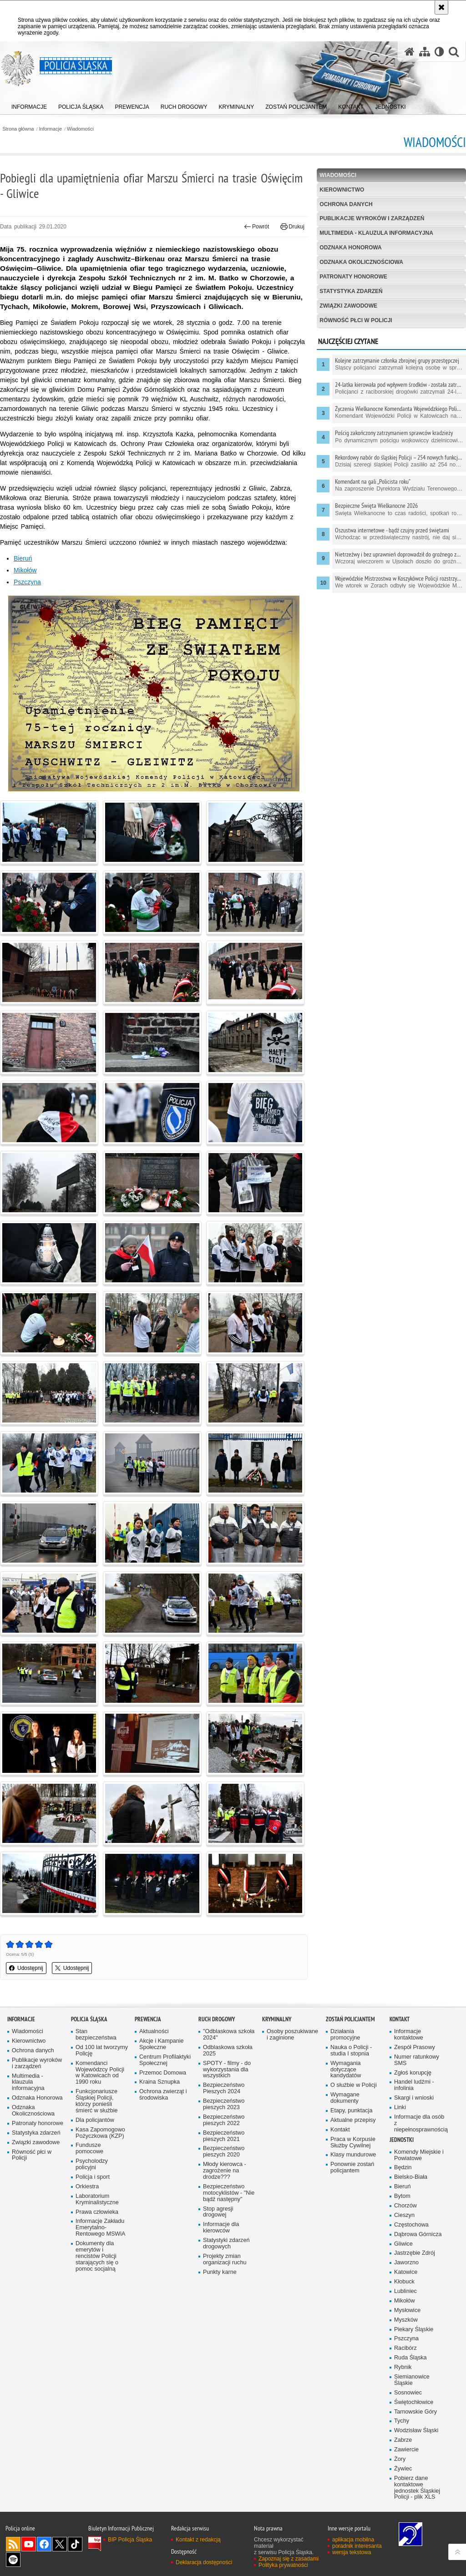 The image size is (466, 2576). What do you see at coordinates (401, 2421) in the screenshot?
I see `Tychy [Tychy. Uwaga. Ten link otwiera nowe okno.]` at bounding box center [401, 2421].